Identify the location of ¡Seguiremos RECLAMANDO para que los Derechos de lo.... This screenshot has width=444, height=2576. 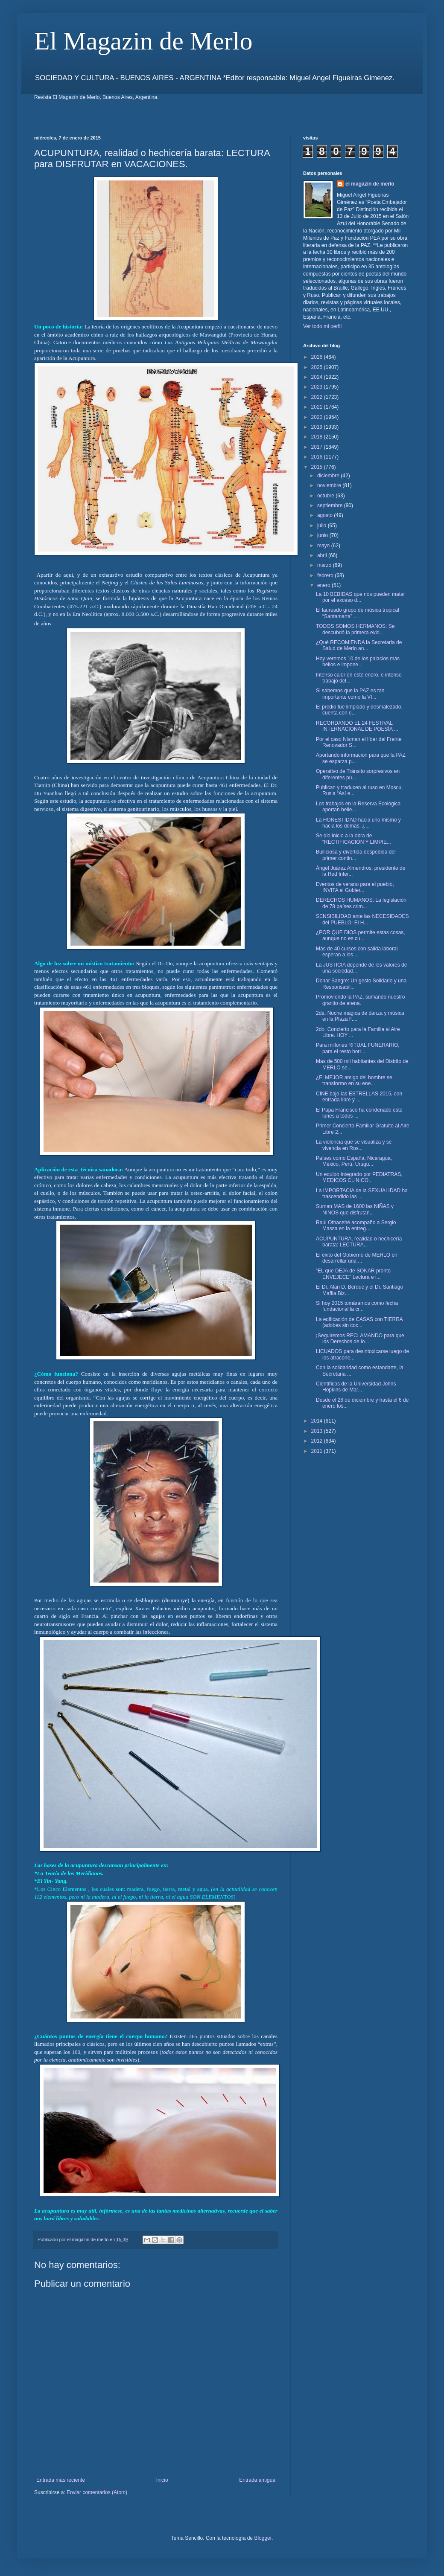
(360, 1339).